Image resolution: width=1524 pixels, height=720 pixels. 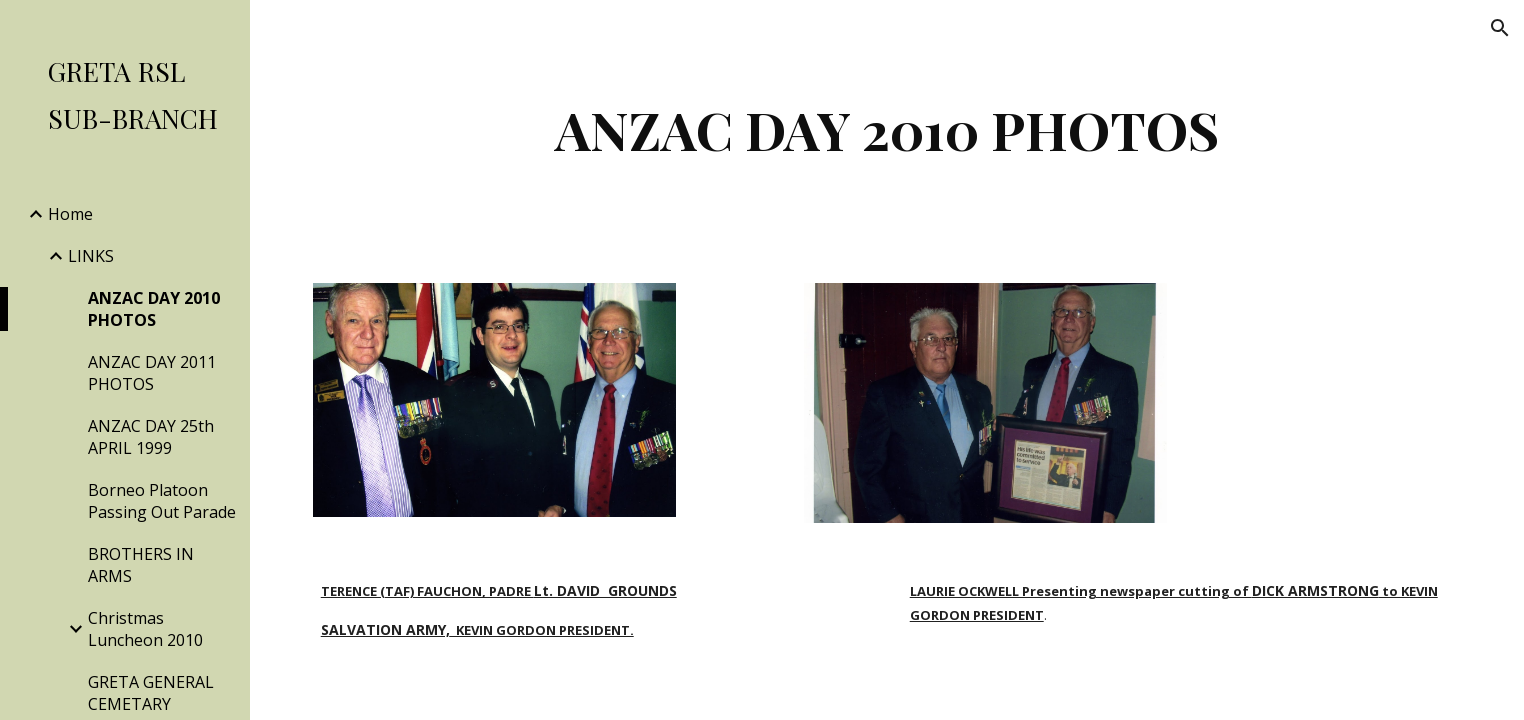 I want to click on [main], so click(x=887, y=129).